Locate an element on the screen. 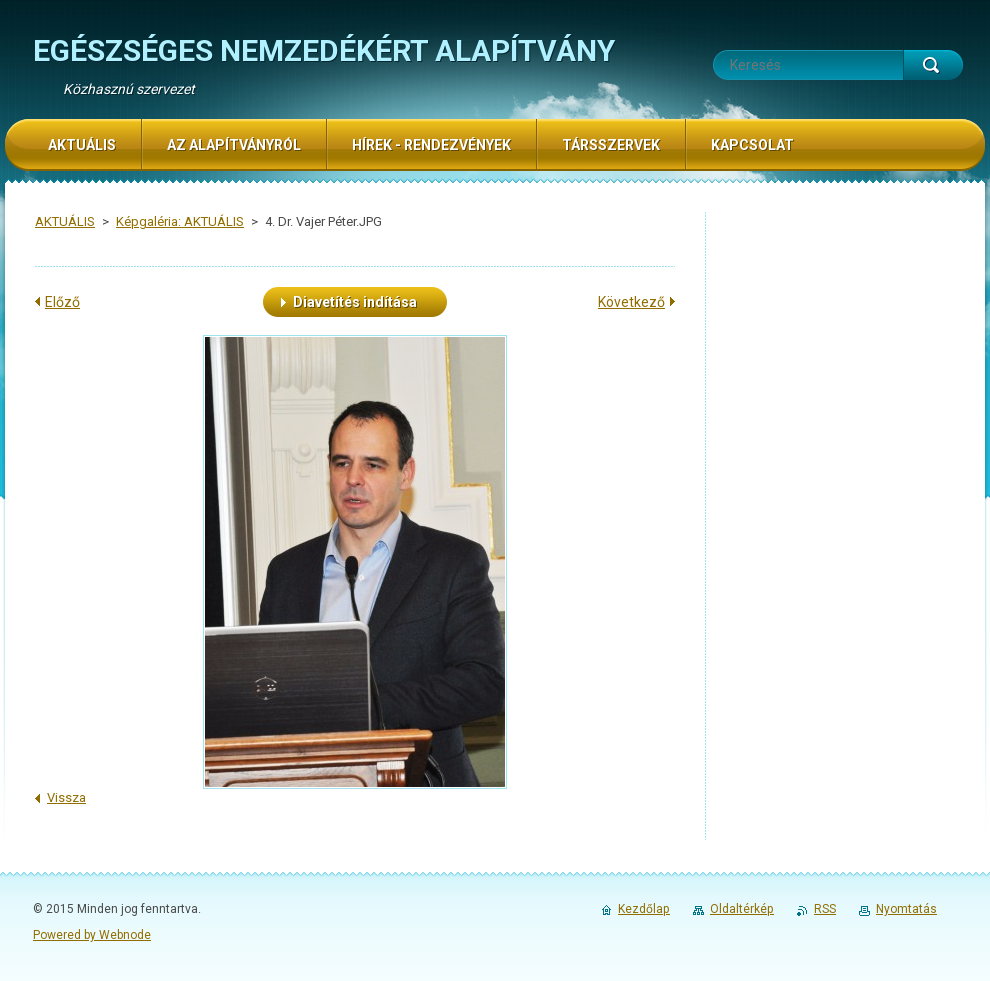 Image resolution: width=990 pixels, height=981 pixels. Oldaltérkép is located at coordinates (742, 909).